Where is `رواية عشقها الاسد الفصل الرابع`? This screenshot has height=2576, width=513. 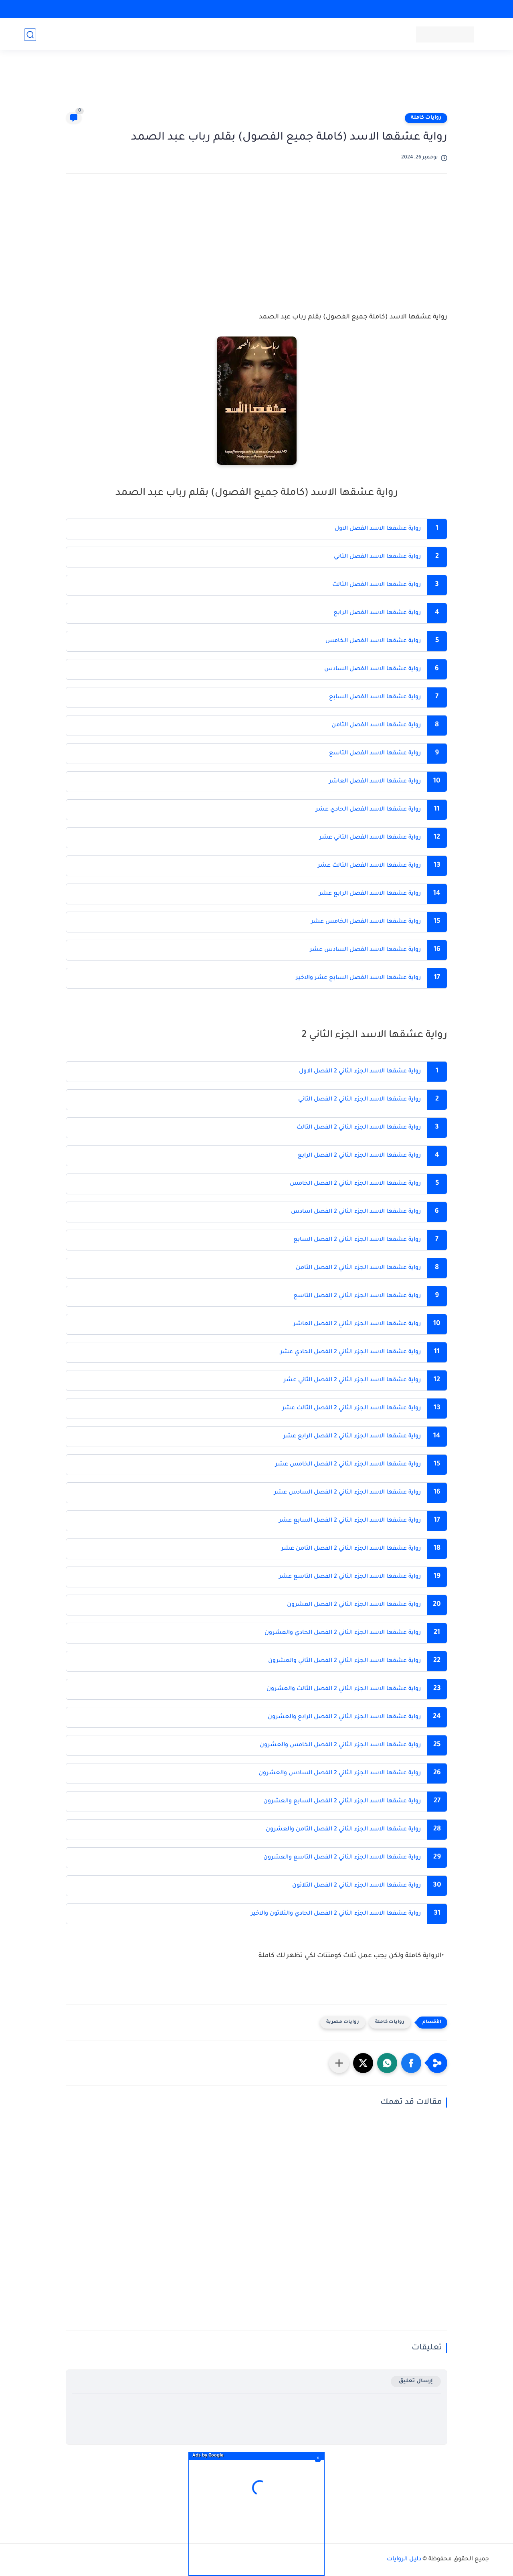 رواية عشقها الاسد الفصل الرابع is located at coordinates (377, 613).